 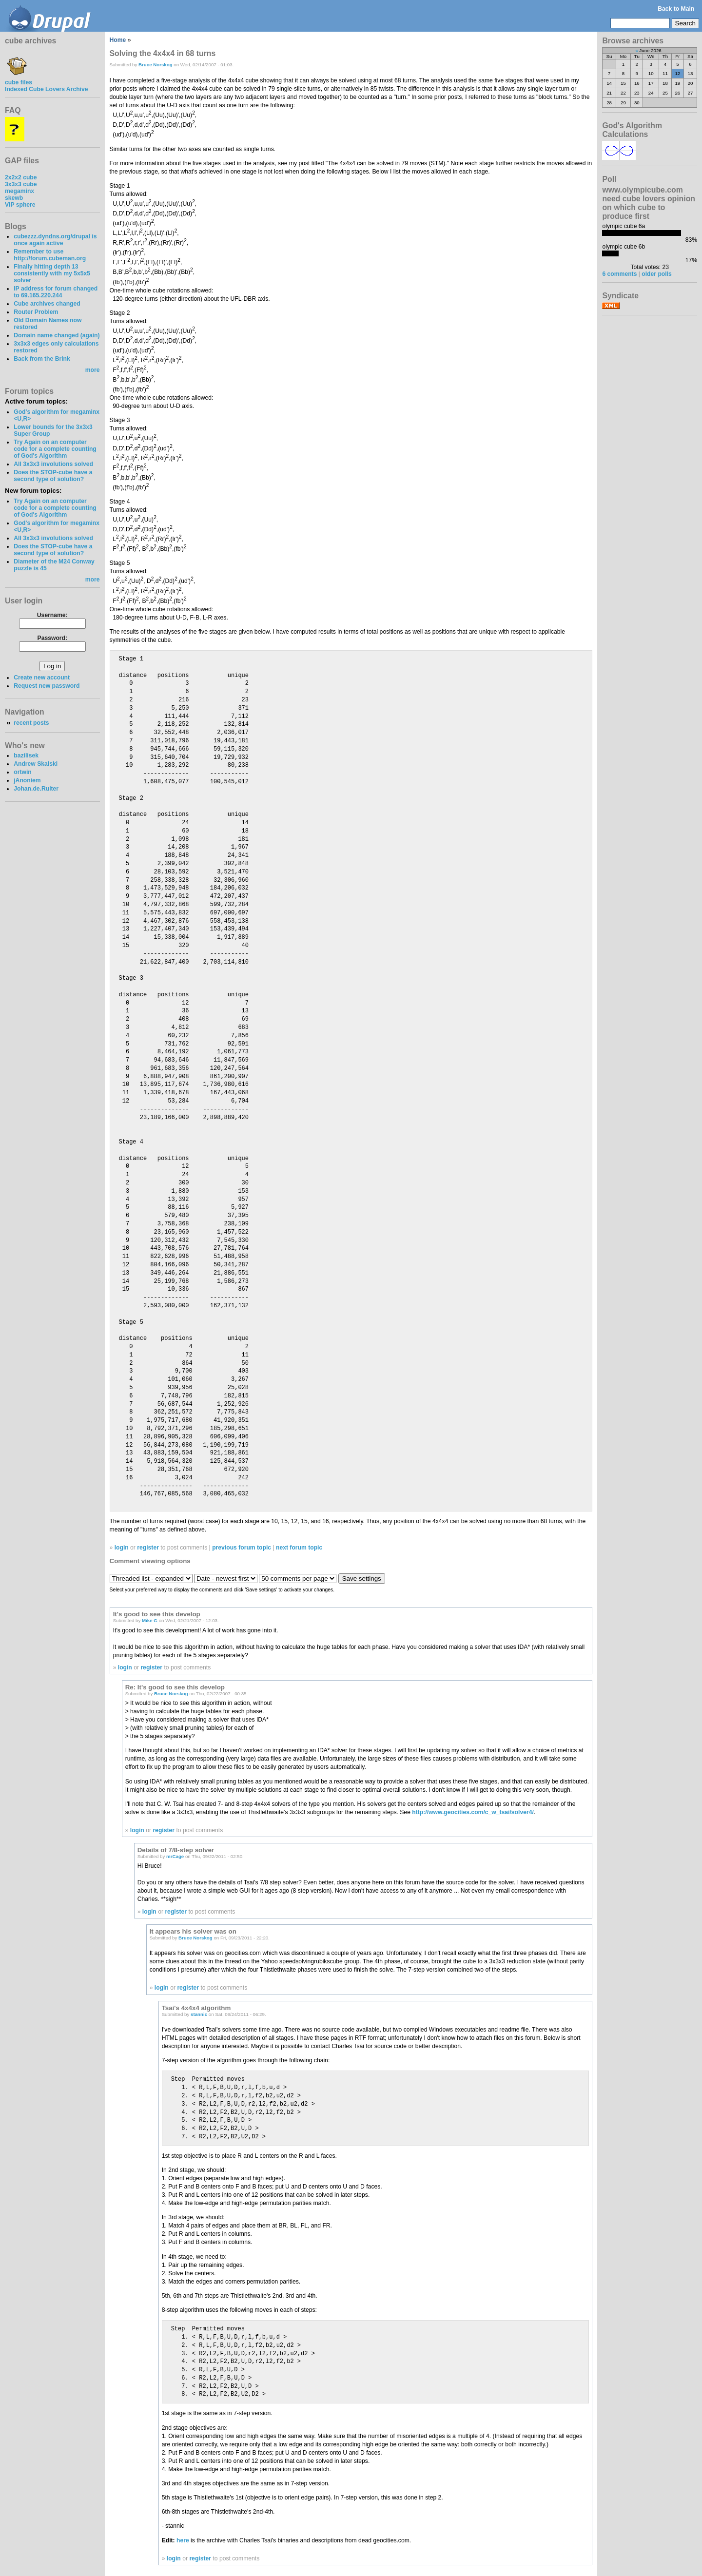 I want to click on Username:, so click(x=52, y=615).